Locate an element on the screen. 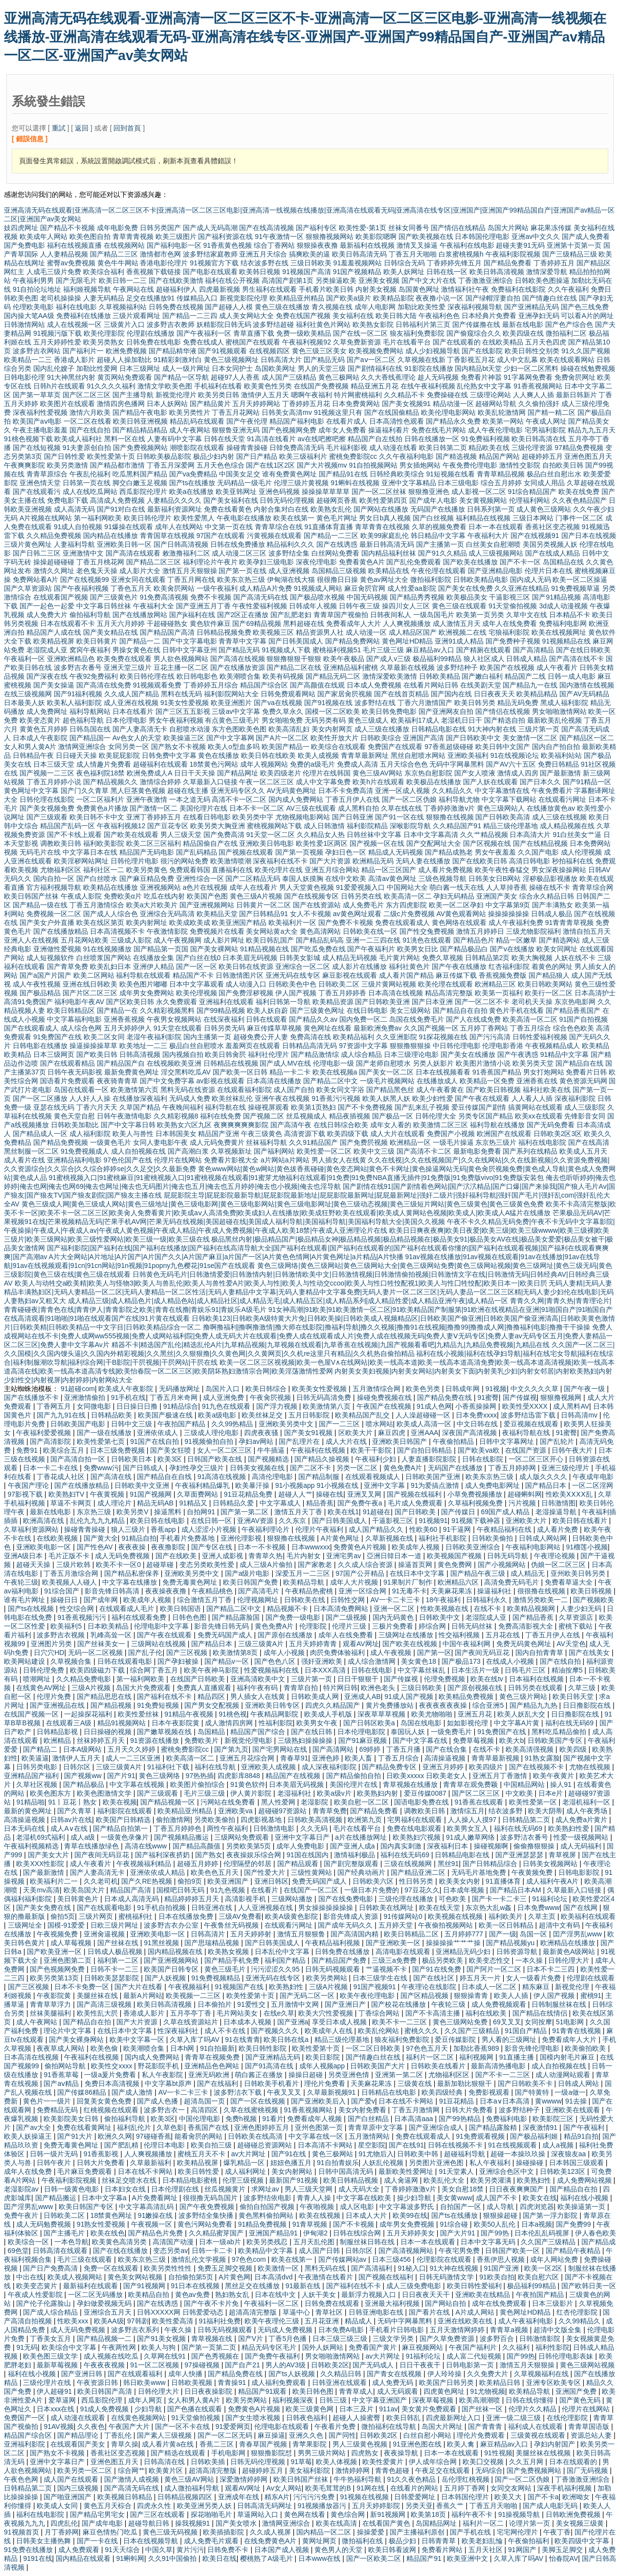  911av is located at coordinates (388, 2409).